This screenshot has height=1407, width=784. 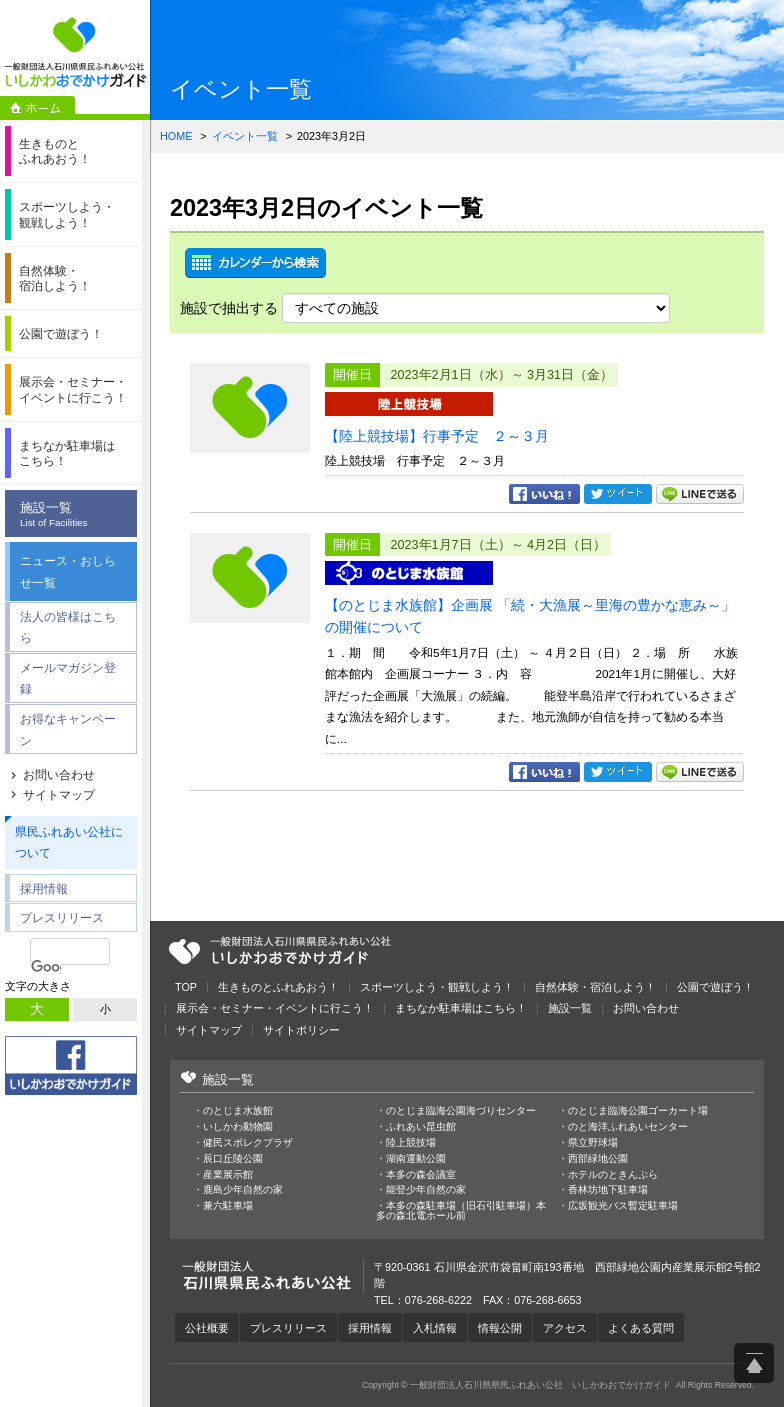 I want to click on 産業展示館, so click(x=228, y=1175).